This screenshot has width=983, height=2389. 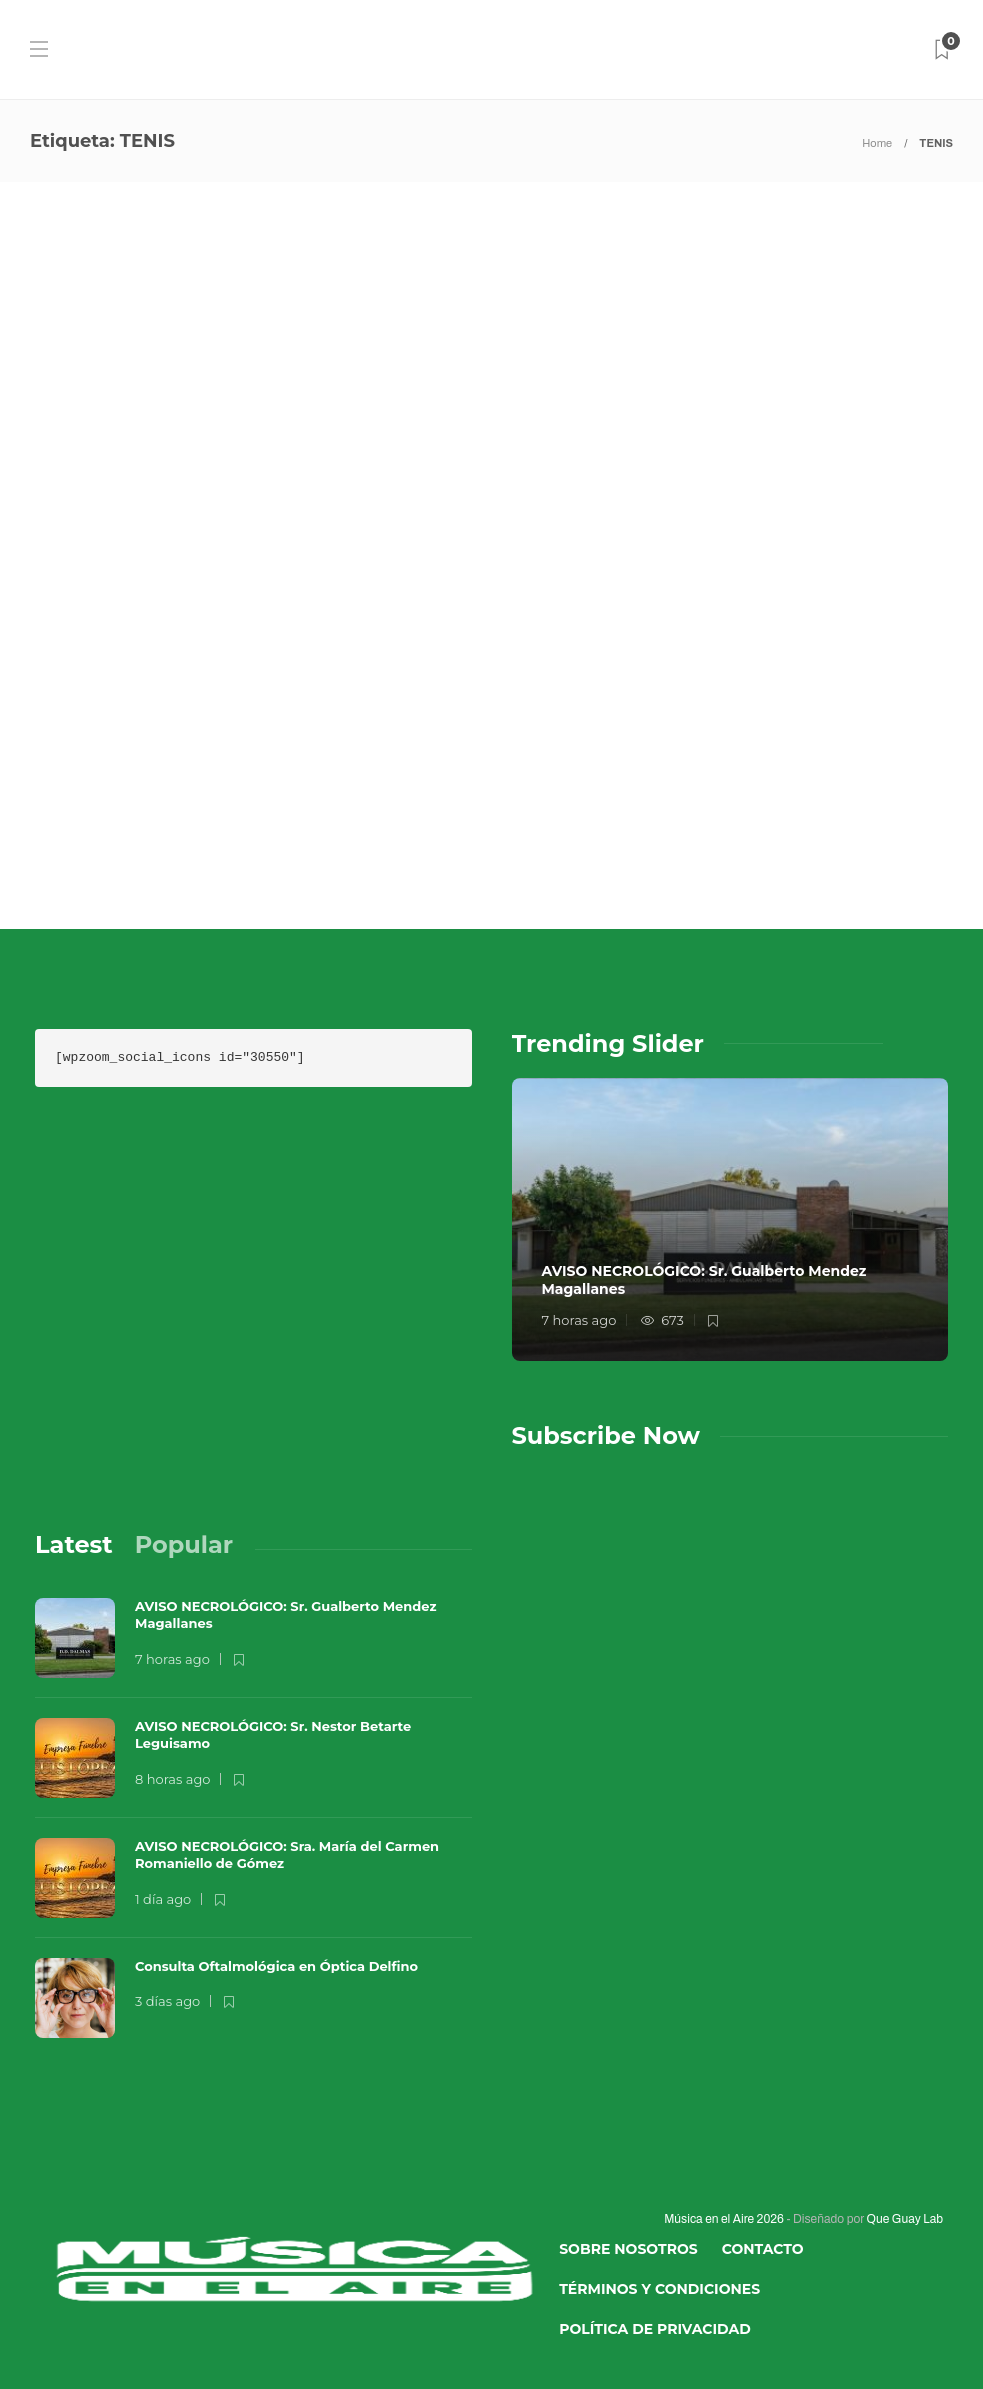 I want to click on Home, so click(x=877, y=143).